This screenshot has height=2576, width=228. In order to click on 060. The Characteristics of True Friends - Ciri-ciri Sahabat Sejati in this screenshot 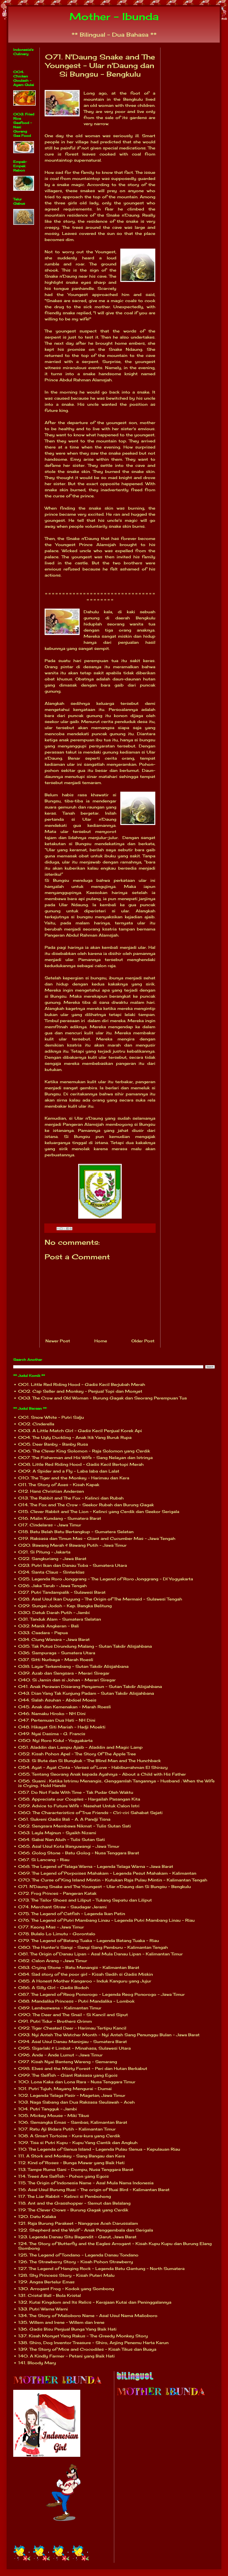, I will do `click(90, 1812)`.